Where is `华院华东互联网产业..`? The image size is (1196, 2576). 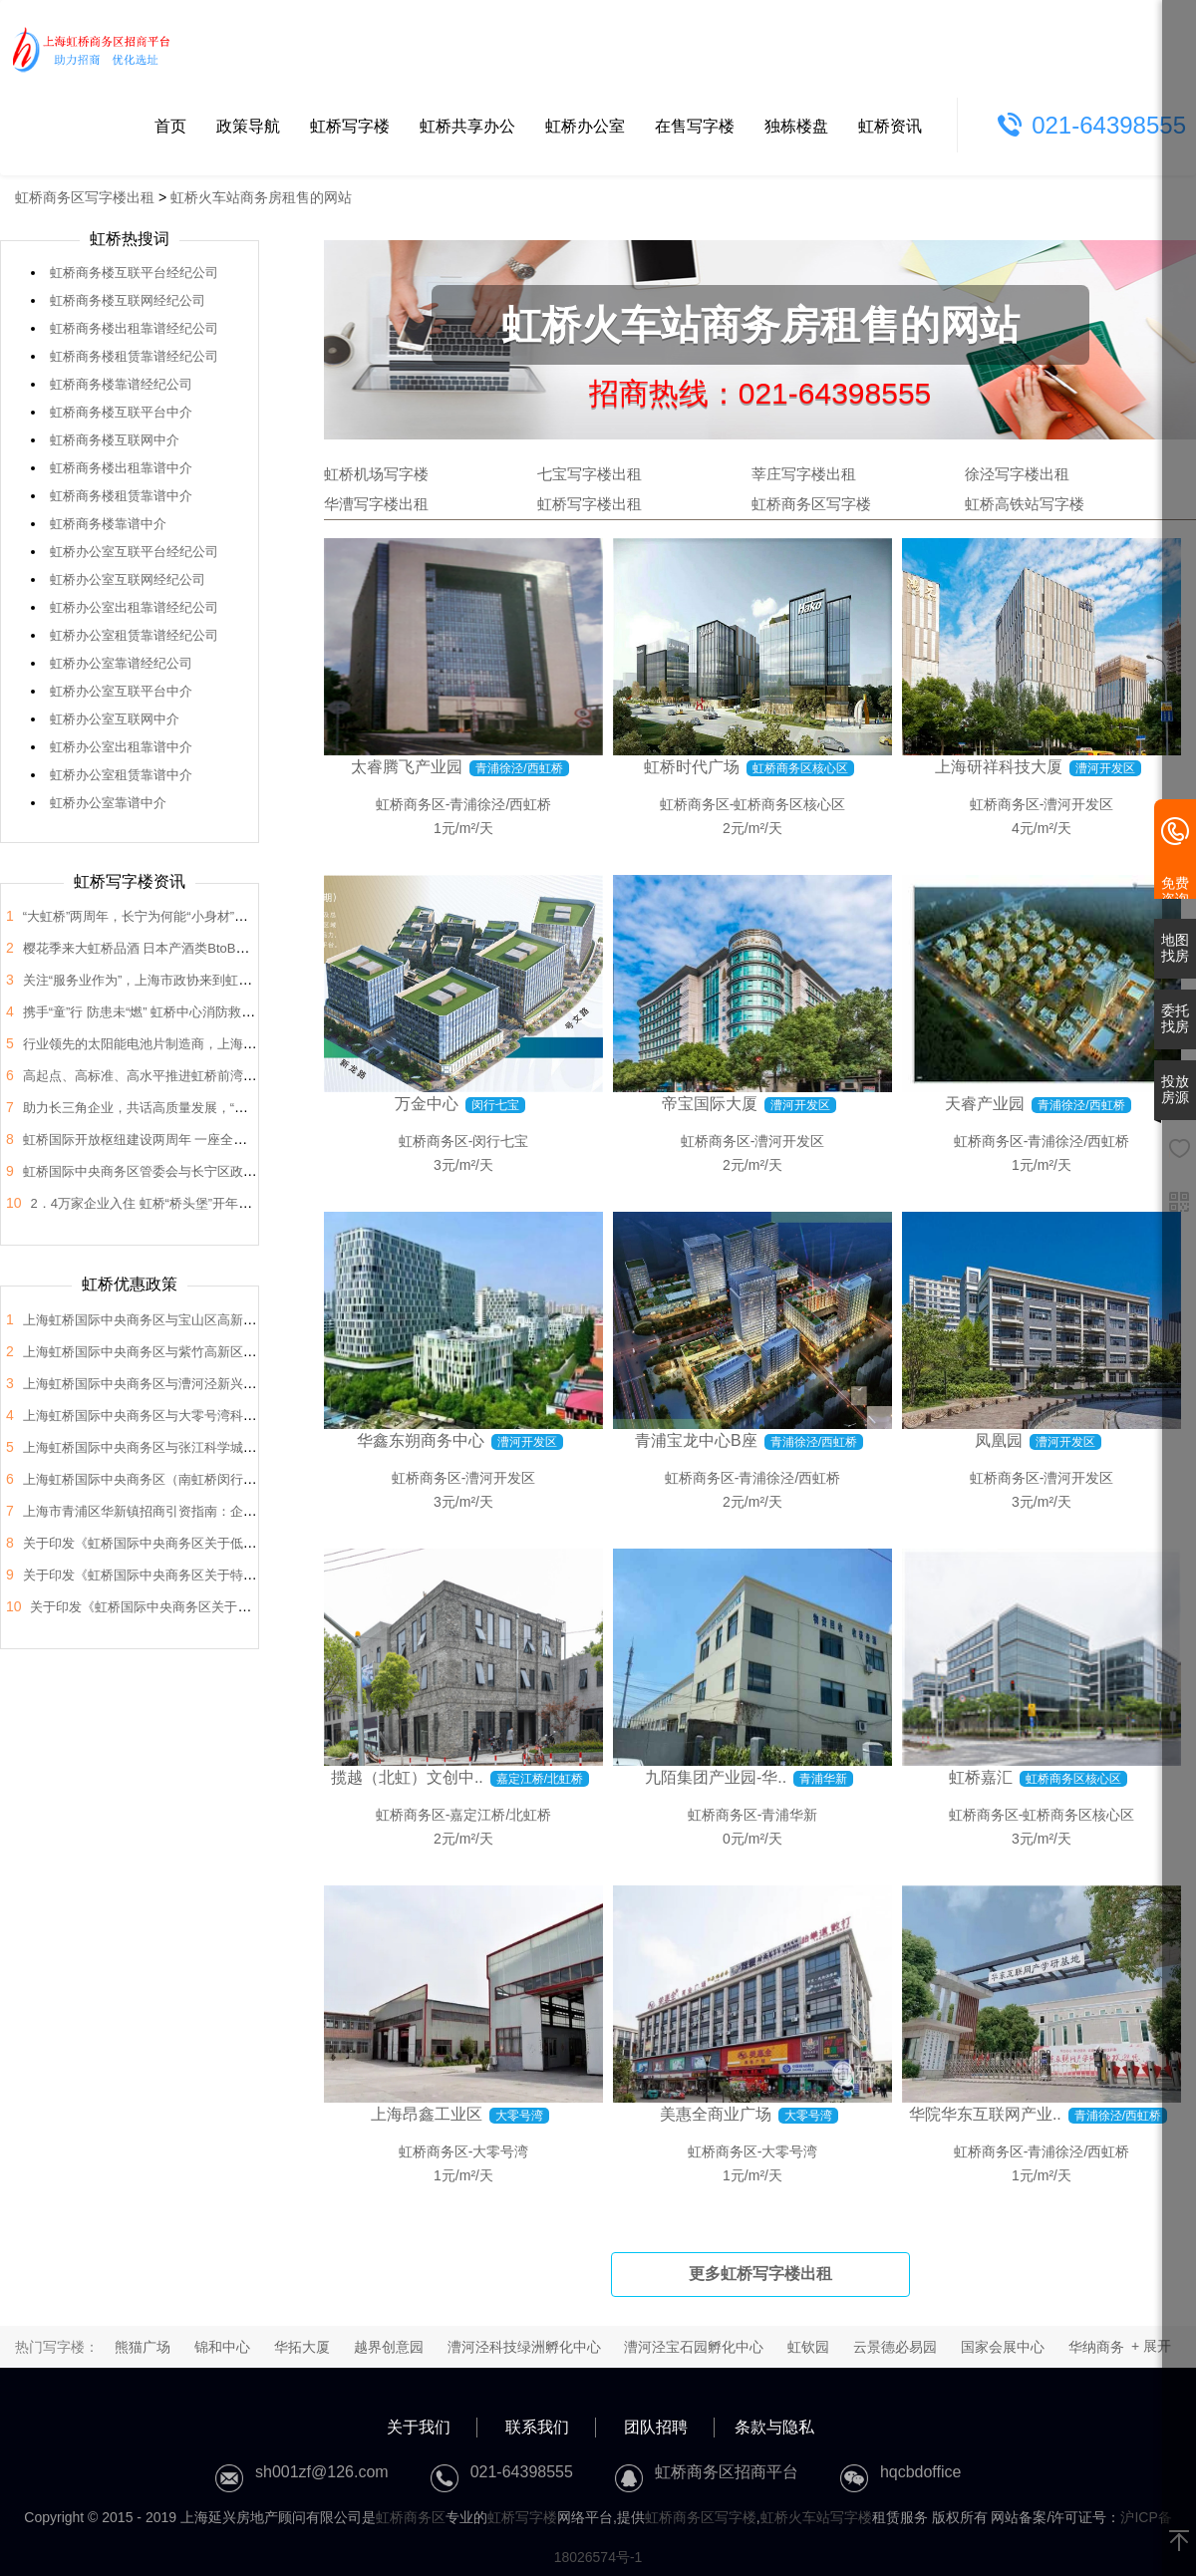 华院华东互联网产业.. is located at coordinates (985, 2114).